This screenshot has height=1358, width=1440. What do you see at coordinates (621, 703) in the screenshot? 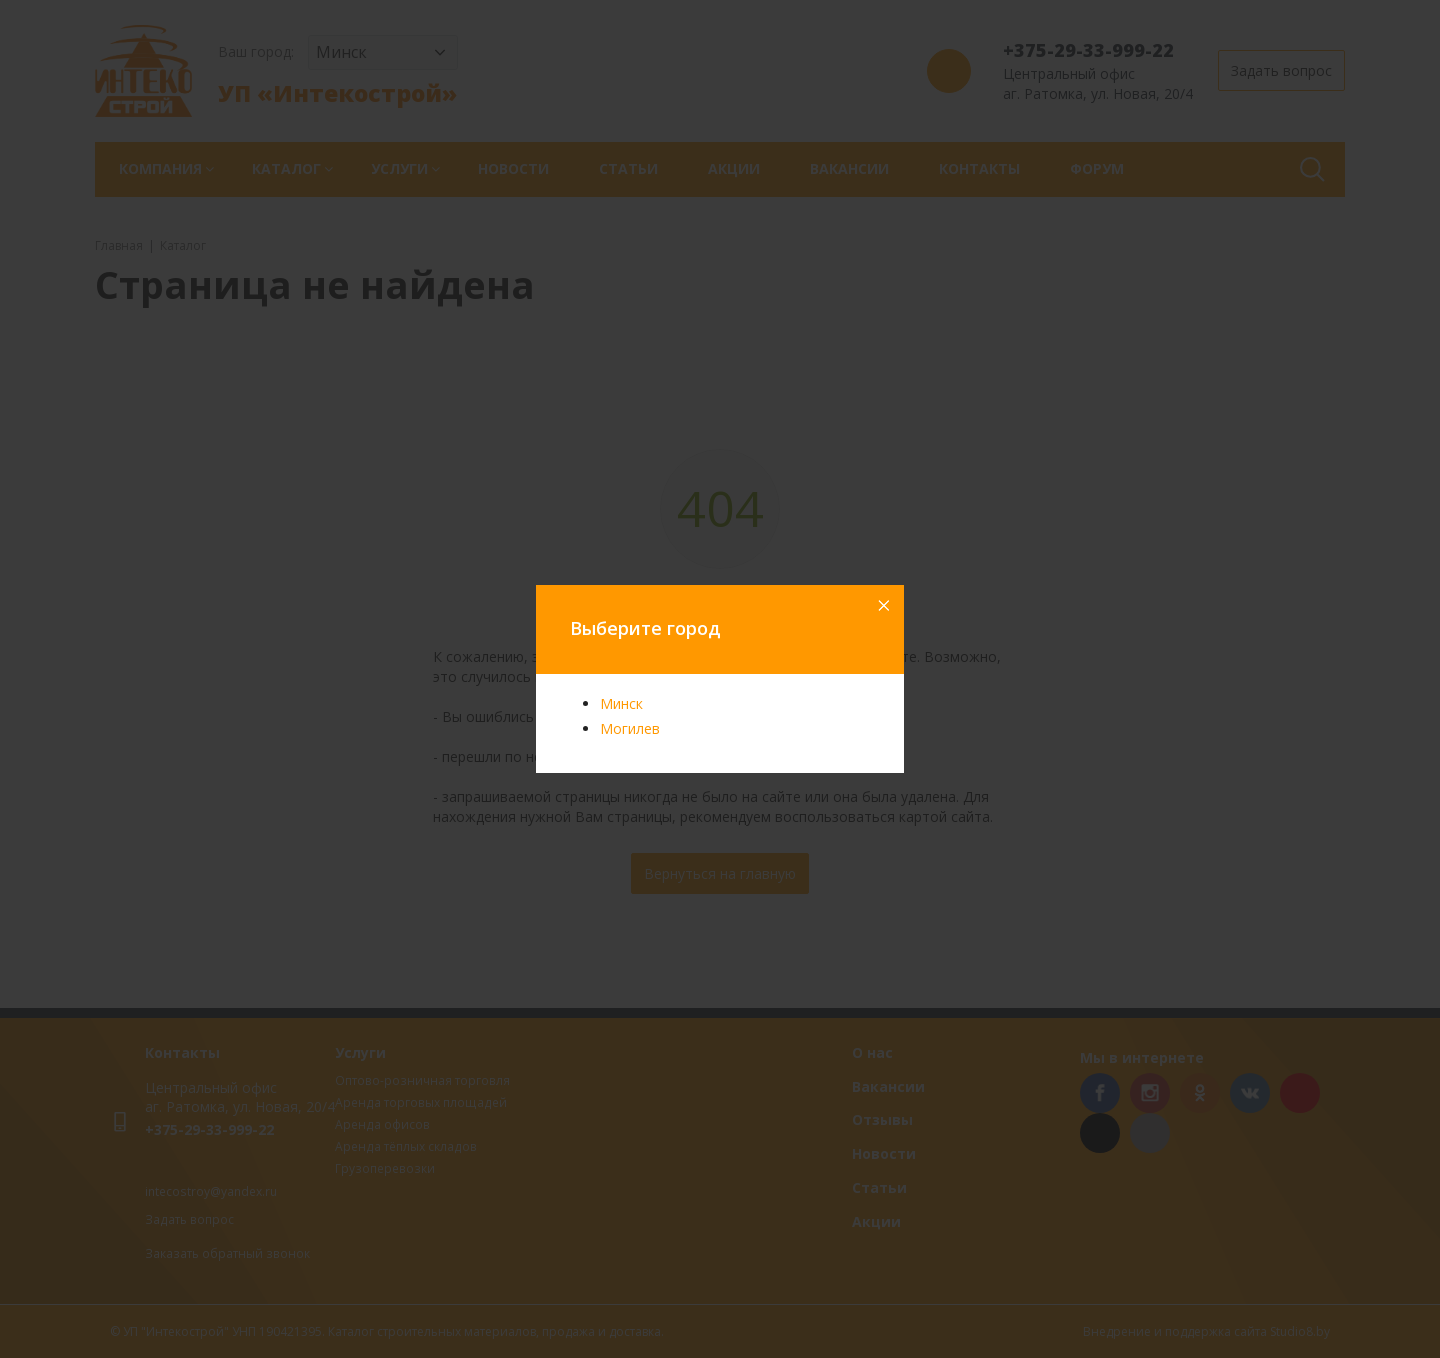
I see `Минск` at bounding box center [621, 703].